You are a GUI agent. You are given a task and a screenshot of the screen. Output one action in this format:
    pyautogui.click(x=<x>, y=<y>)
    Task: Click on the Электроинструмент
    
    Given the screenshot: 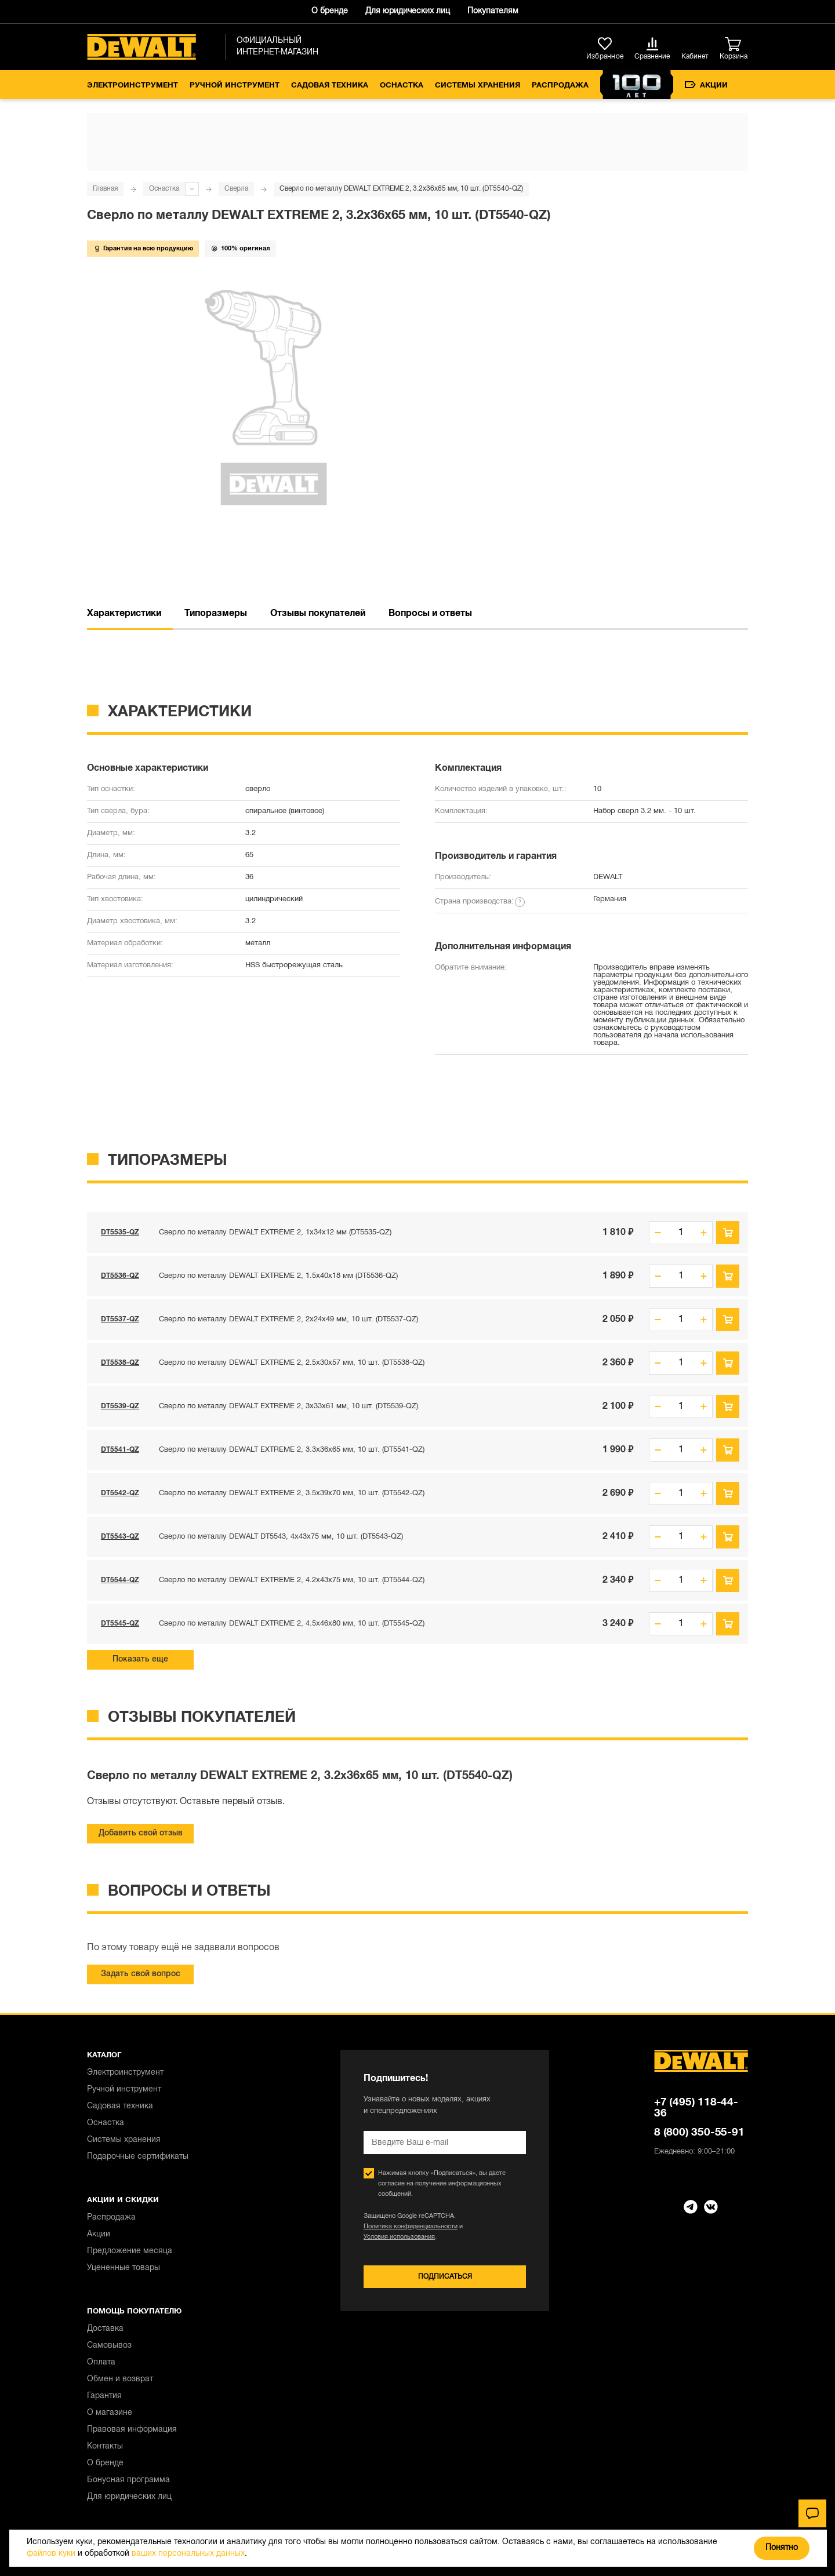 What is the action you would take?
    pyautogui.click(x=132, y=85)
    